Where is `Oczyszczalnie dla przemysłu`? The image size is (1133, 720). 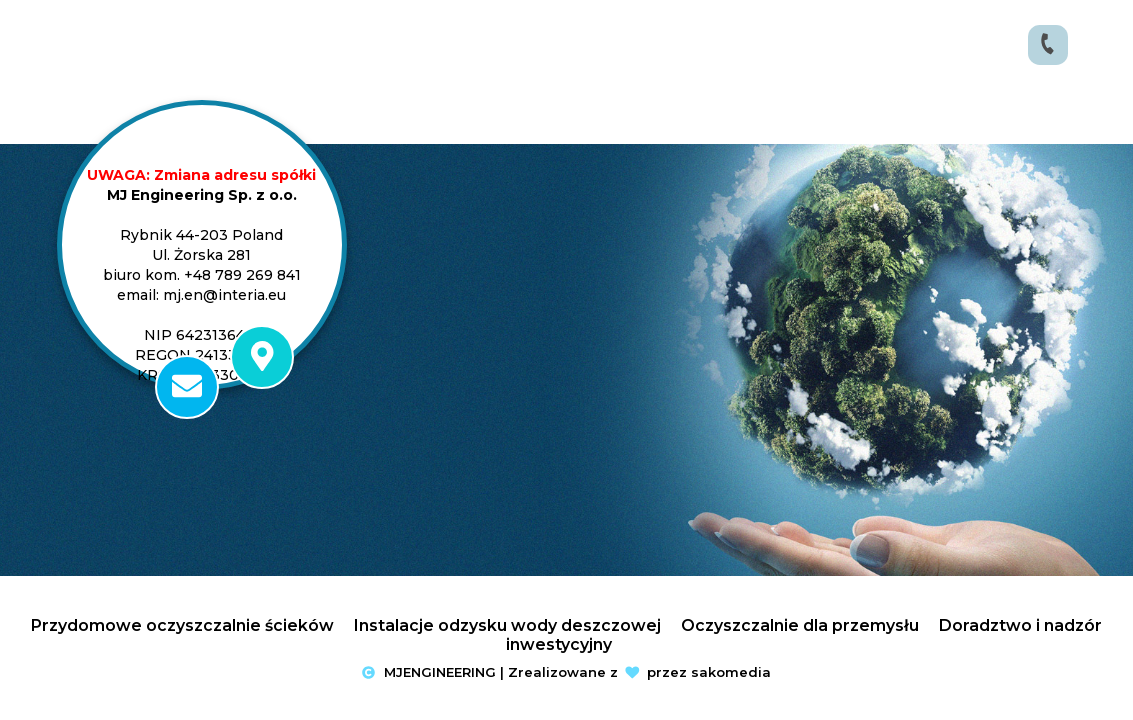
Oczyszczalnie dla przemysłu is located at coordinates (800, 625).